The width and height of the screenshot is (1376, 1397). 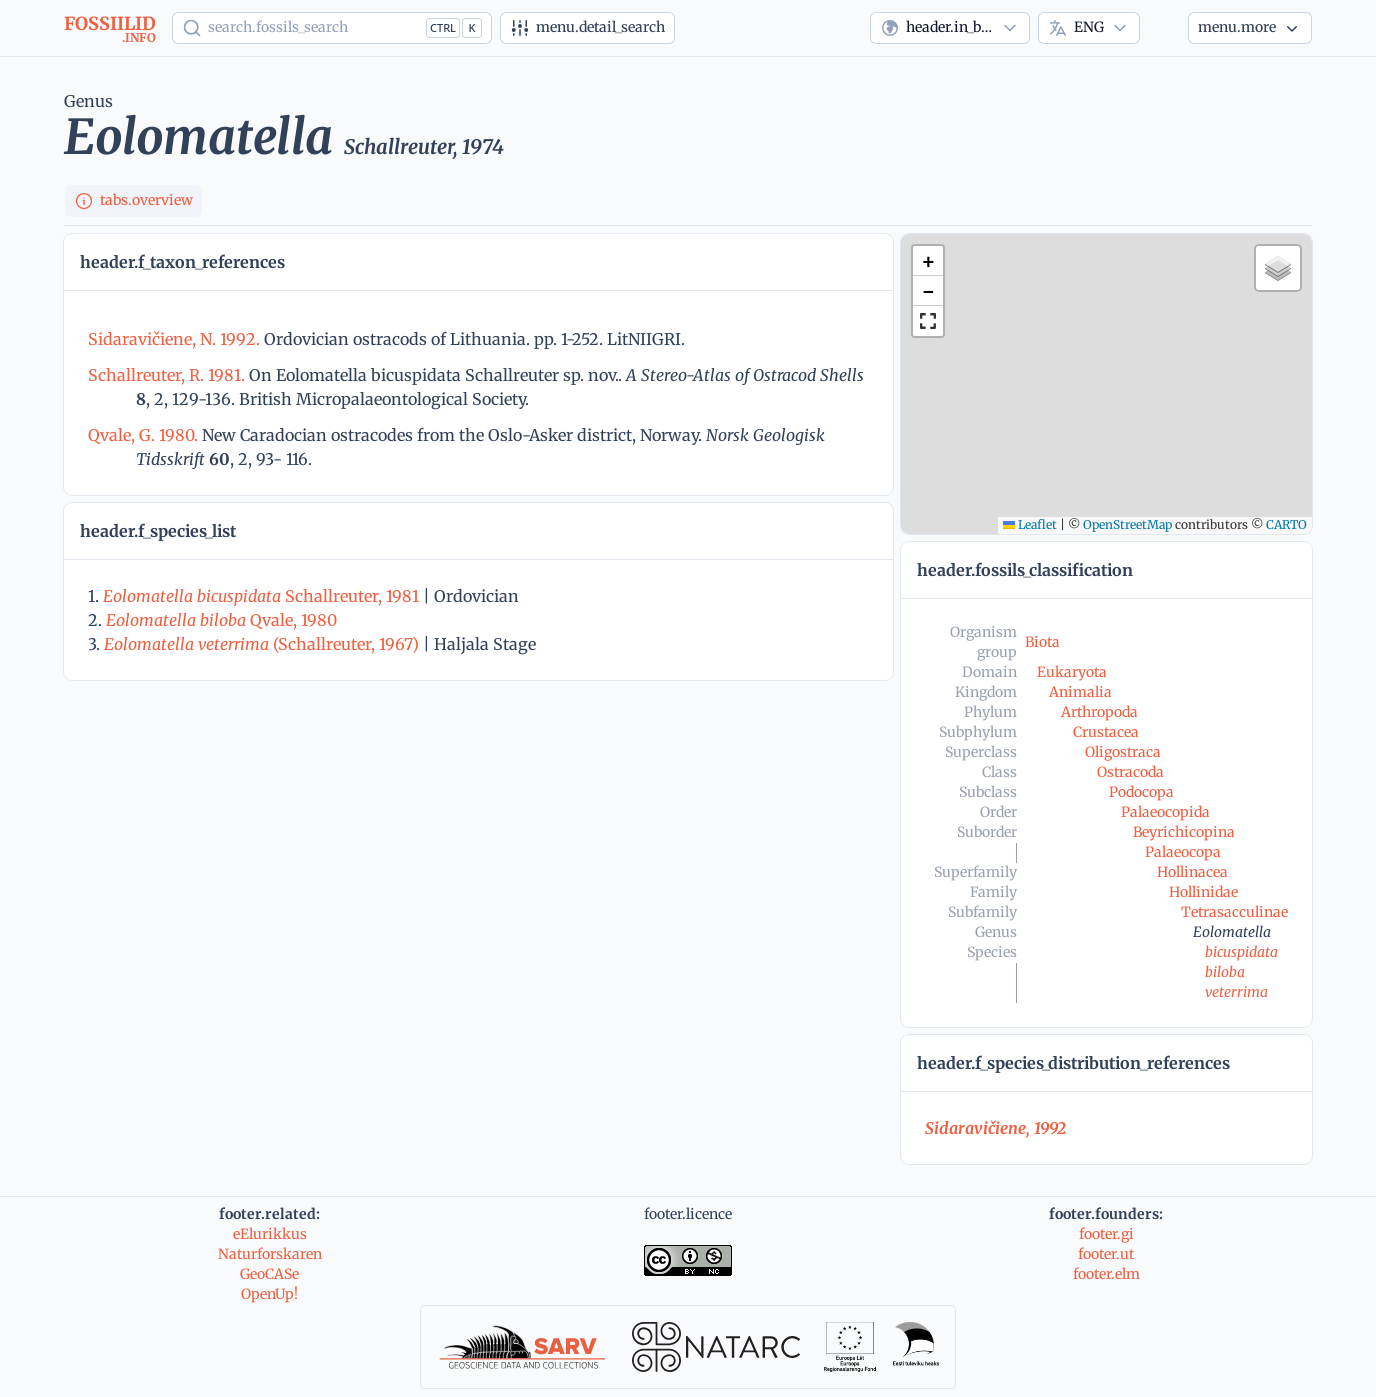 What do you see at coordinates (269, 1294) in the screenshot?
I see `OpenUp!` at bounding box center [269, 1294].